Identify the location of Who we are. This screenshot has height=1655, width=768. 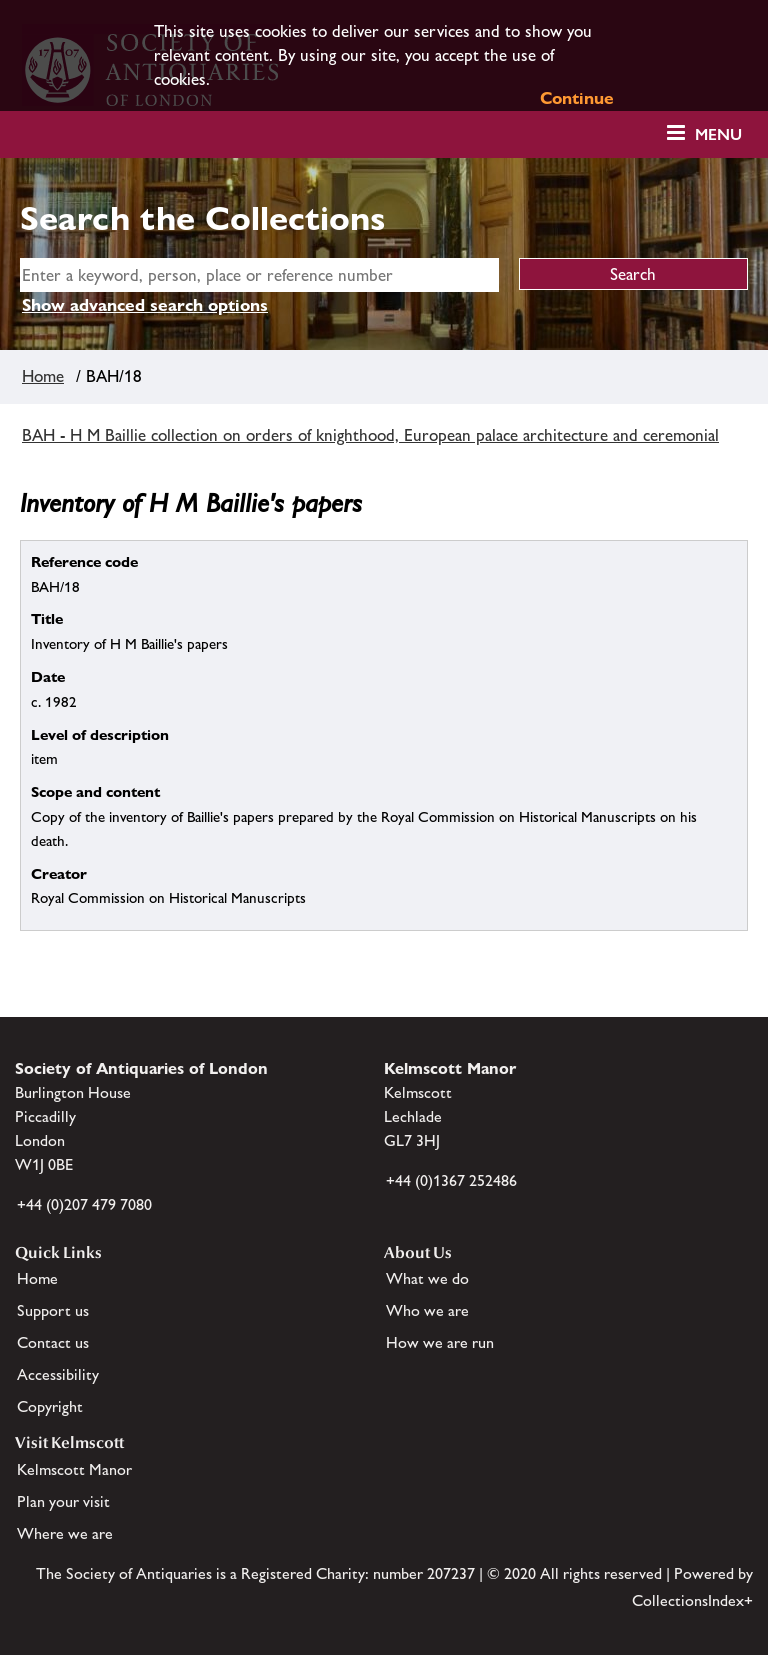
(427, 1310).